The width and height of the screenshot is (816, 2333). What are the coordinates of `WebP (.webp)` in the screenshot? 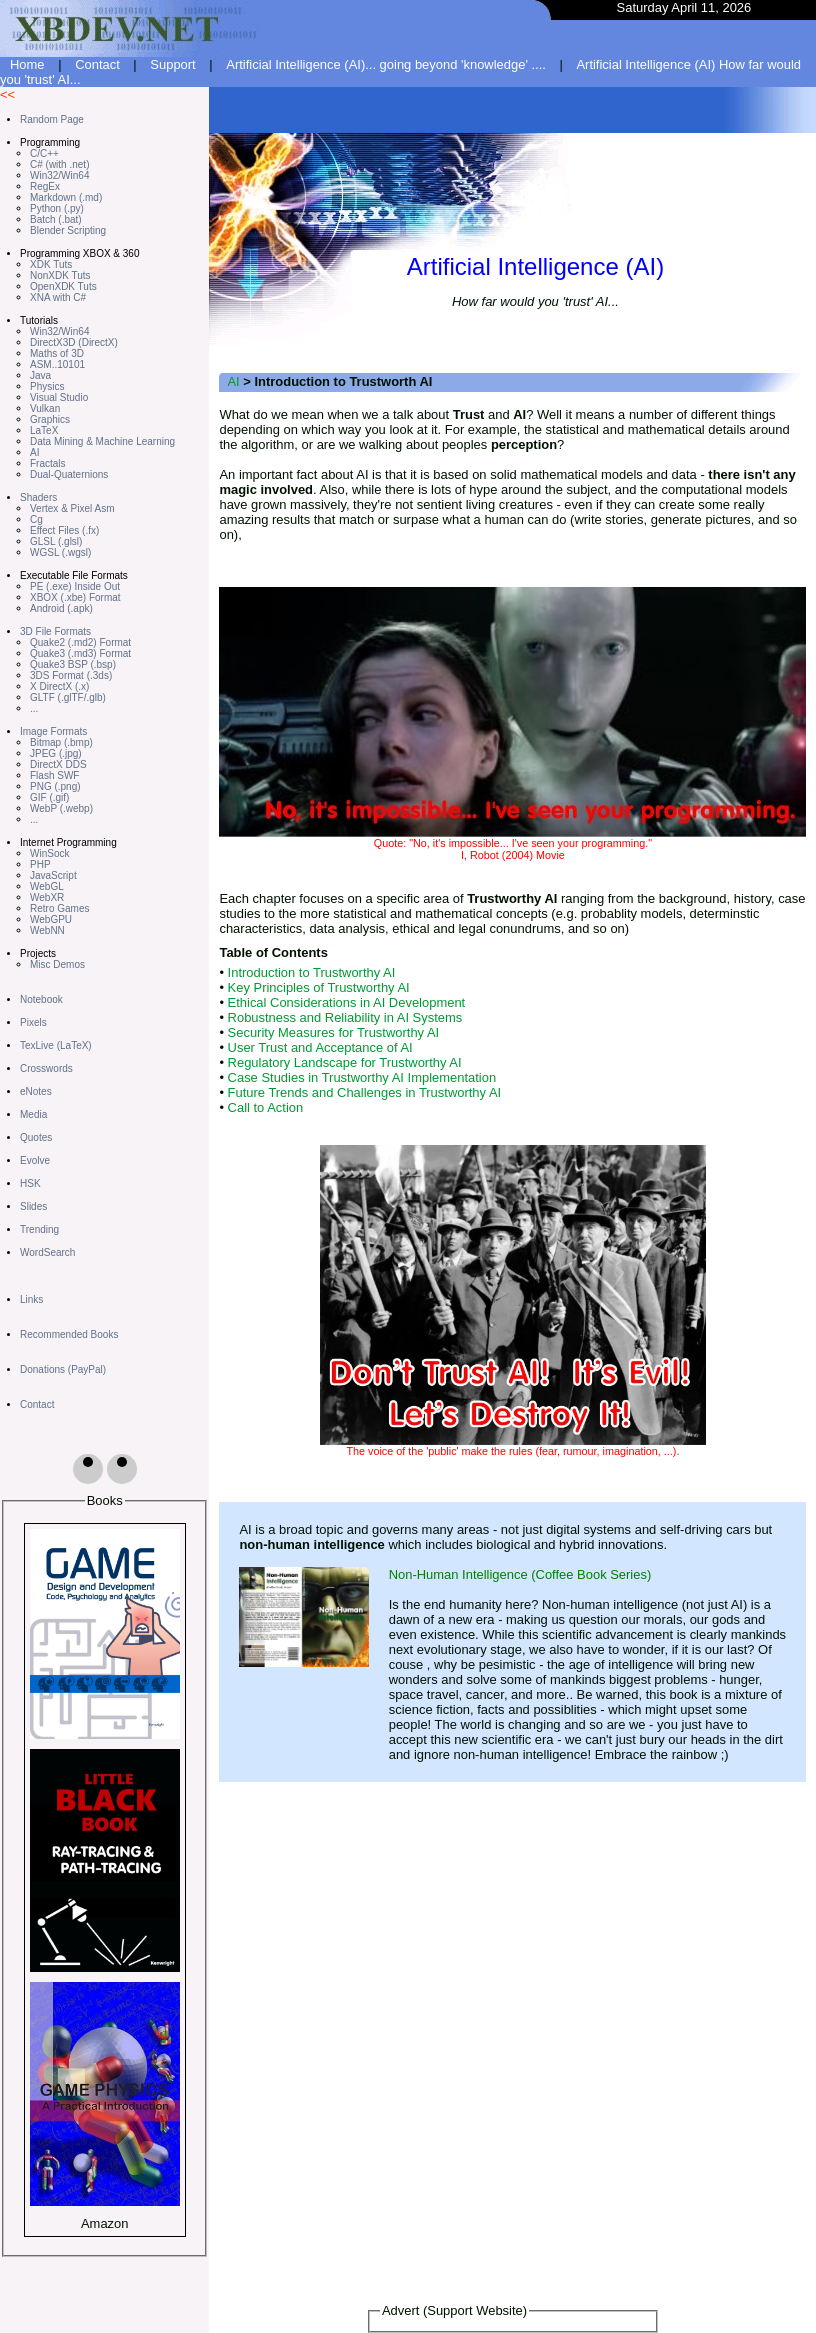 It's located at (61, 808).